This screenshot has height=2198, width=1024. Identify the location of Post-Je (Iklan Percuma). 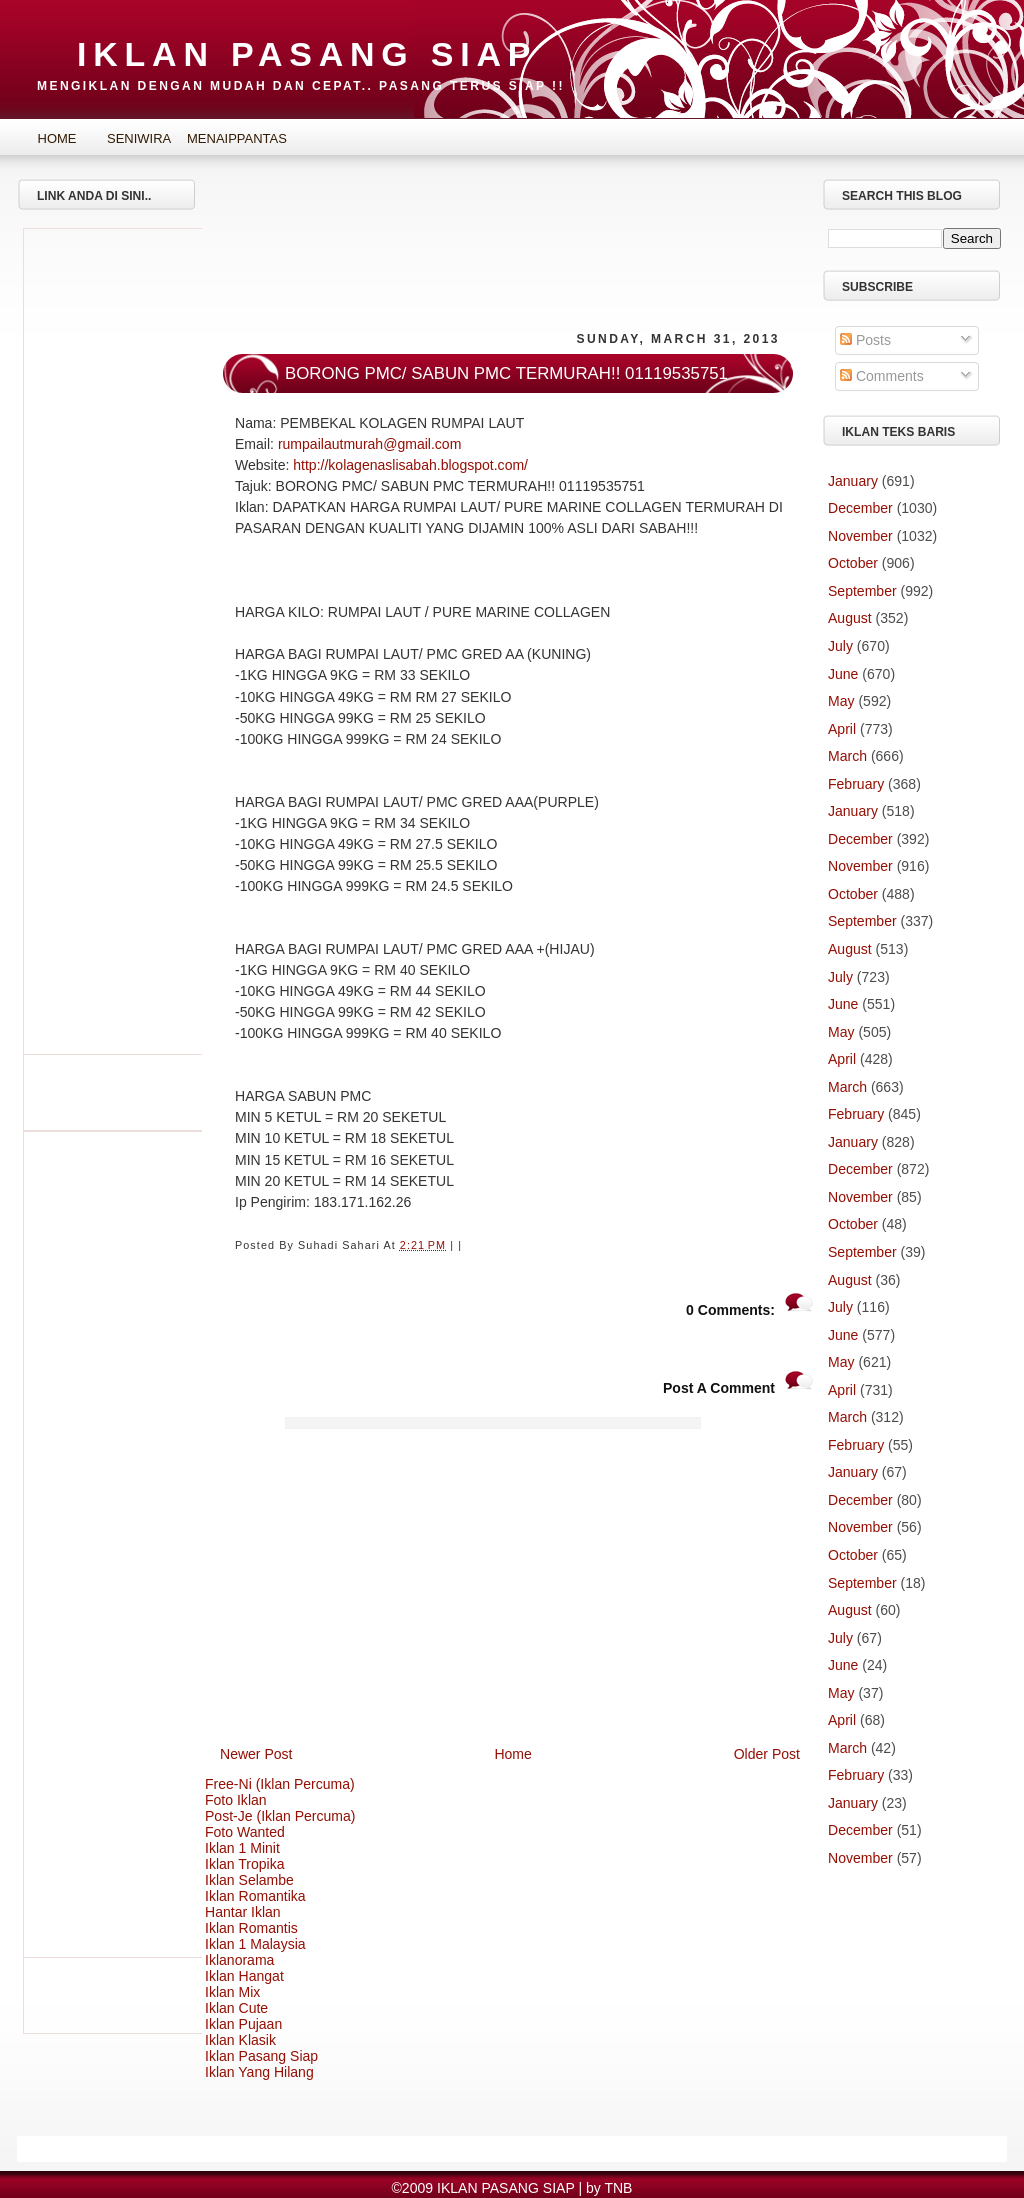
(280, 1816).